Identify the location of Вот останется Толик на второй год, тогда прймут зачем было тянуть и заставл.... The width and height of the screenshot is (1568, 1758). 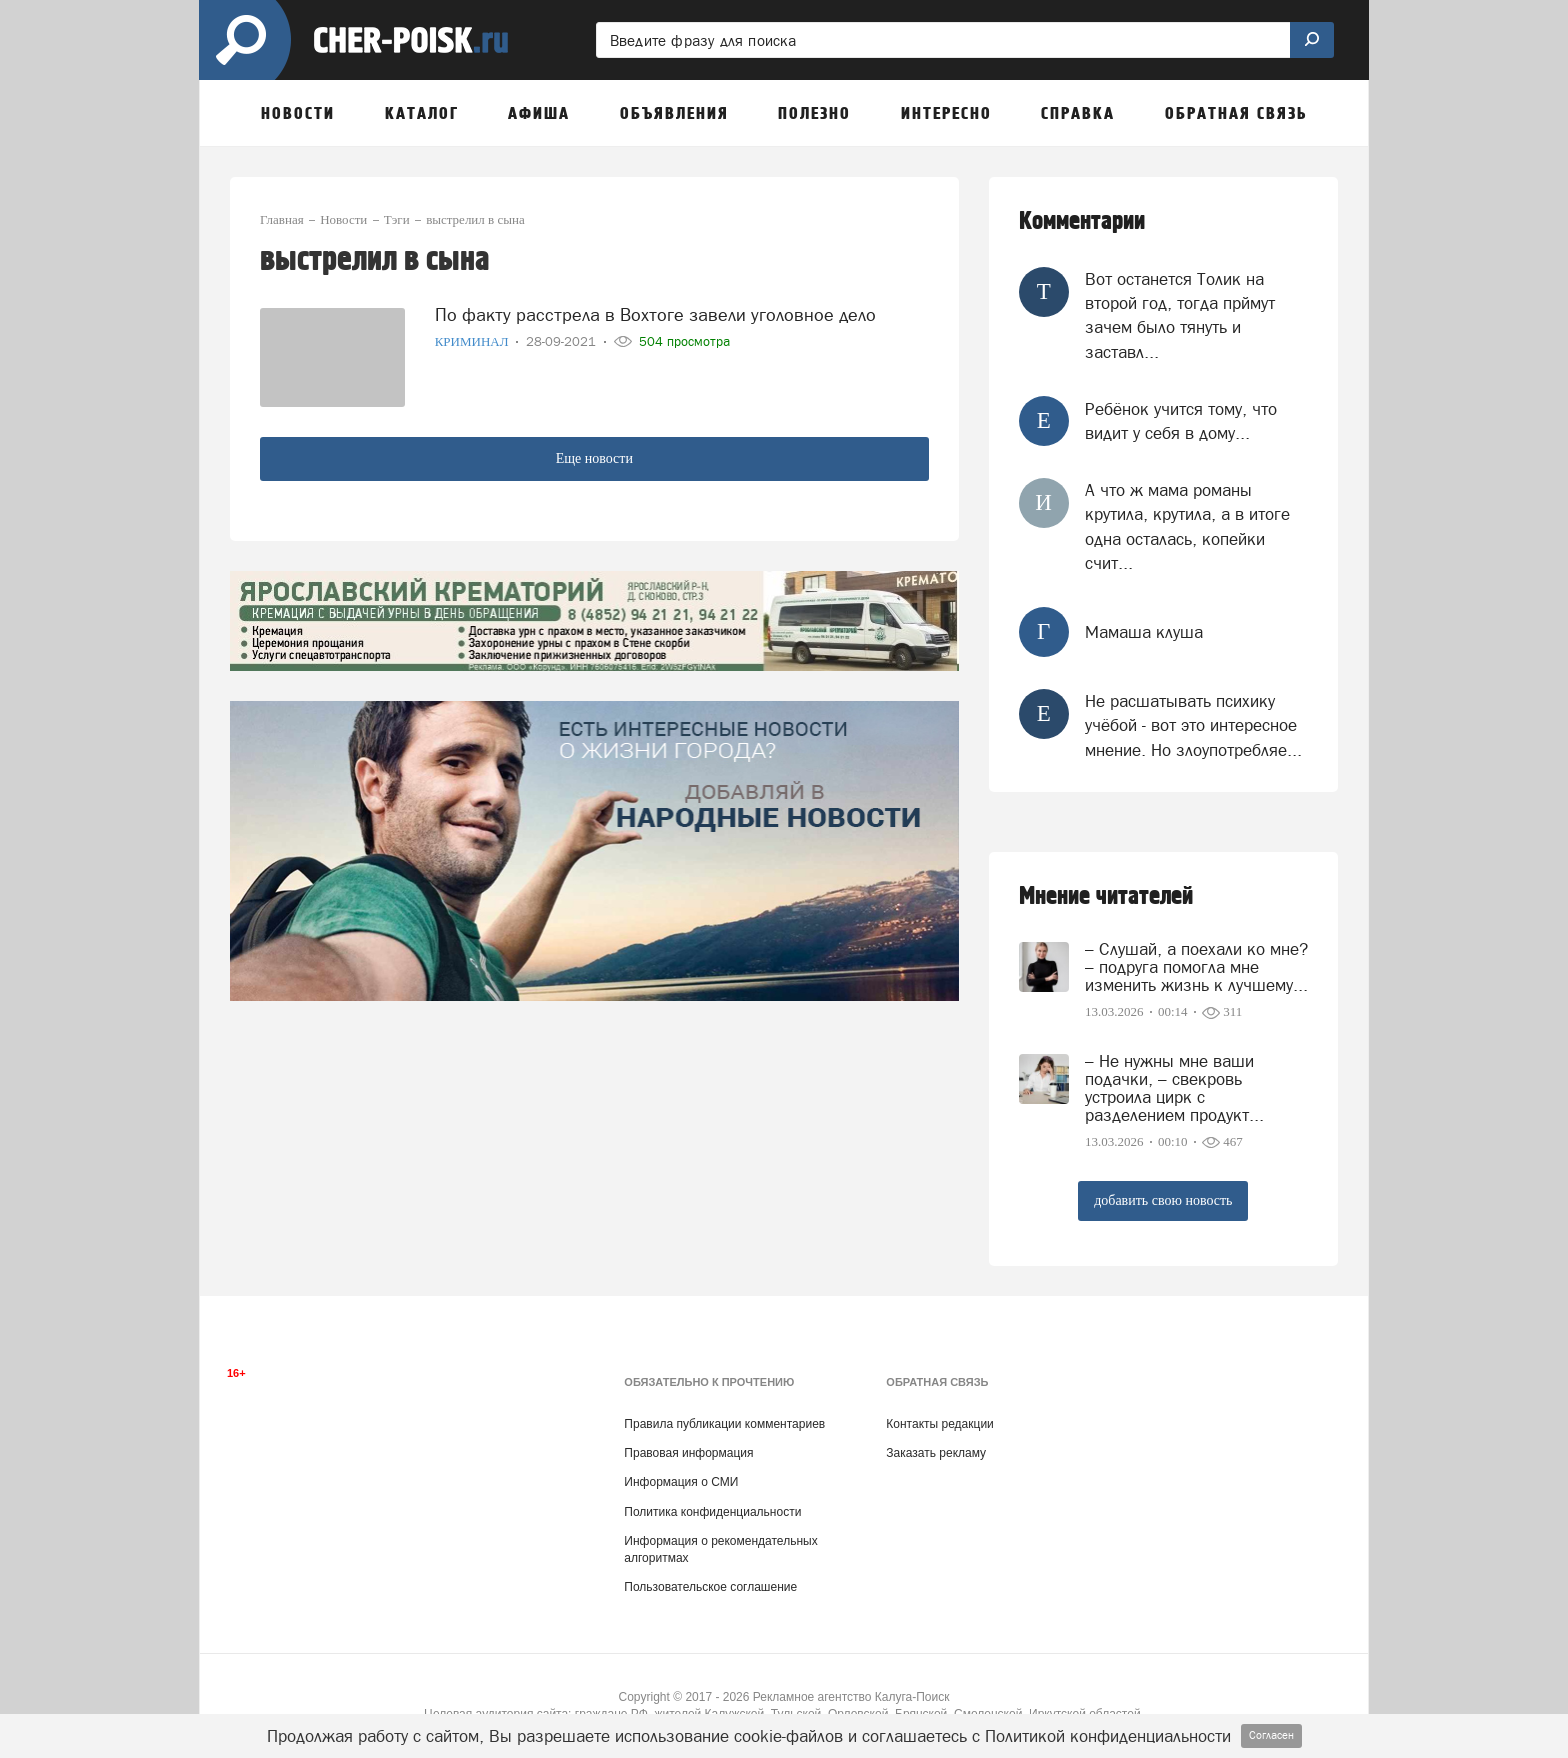
(1180, 315).